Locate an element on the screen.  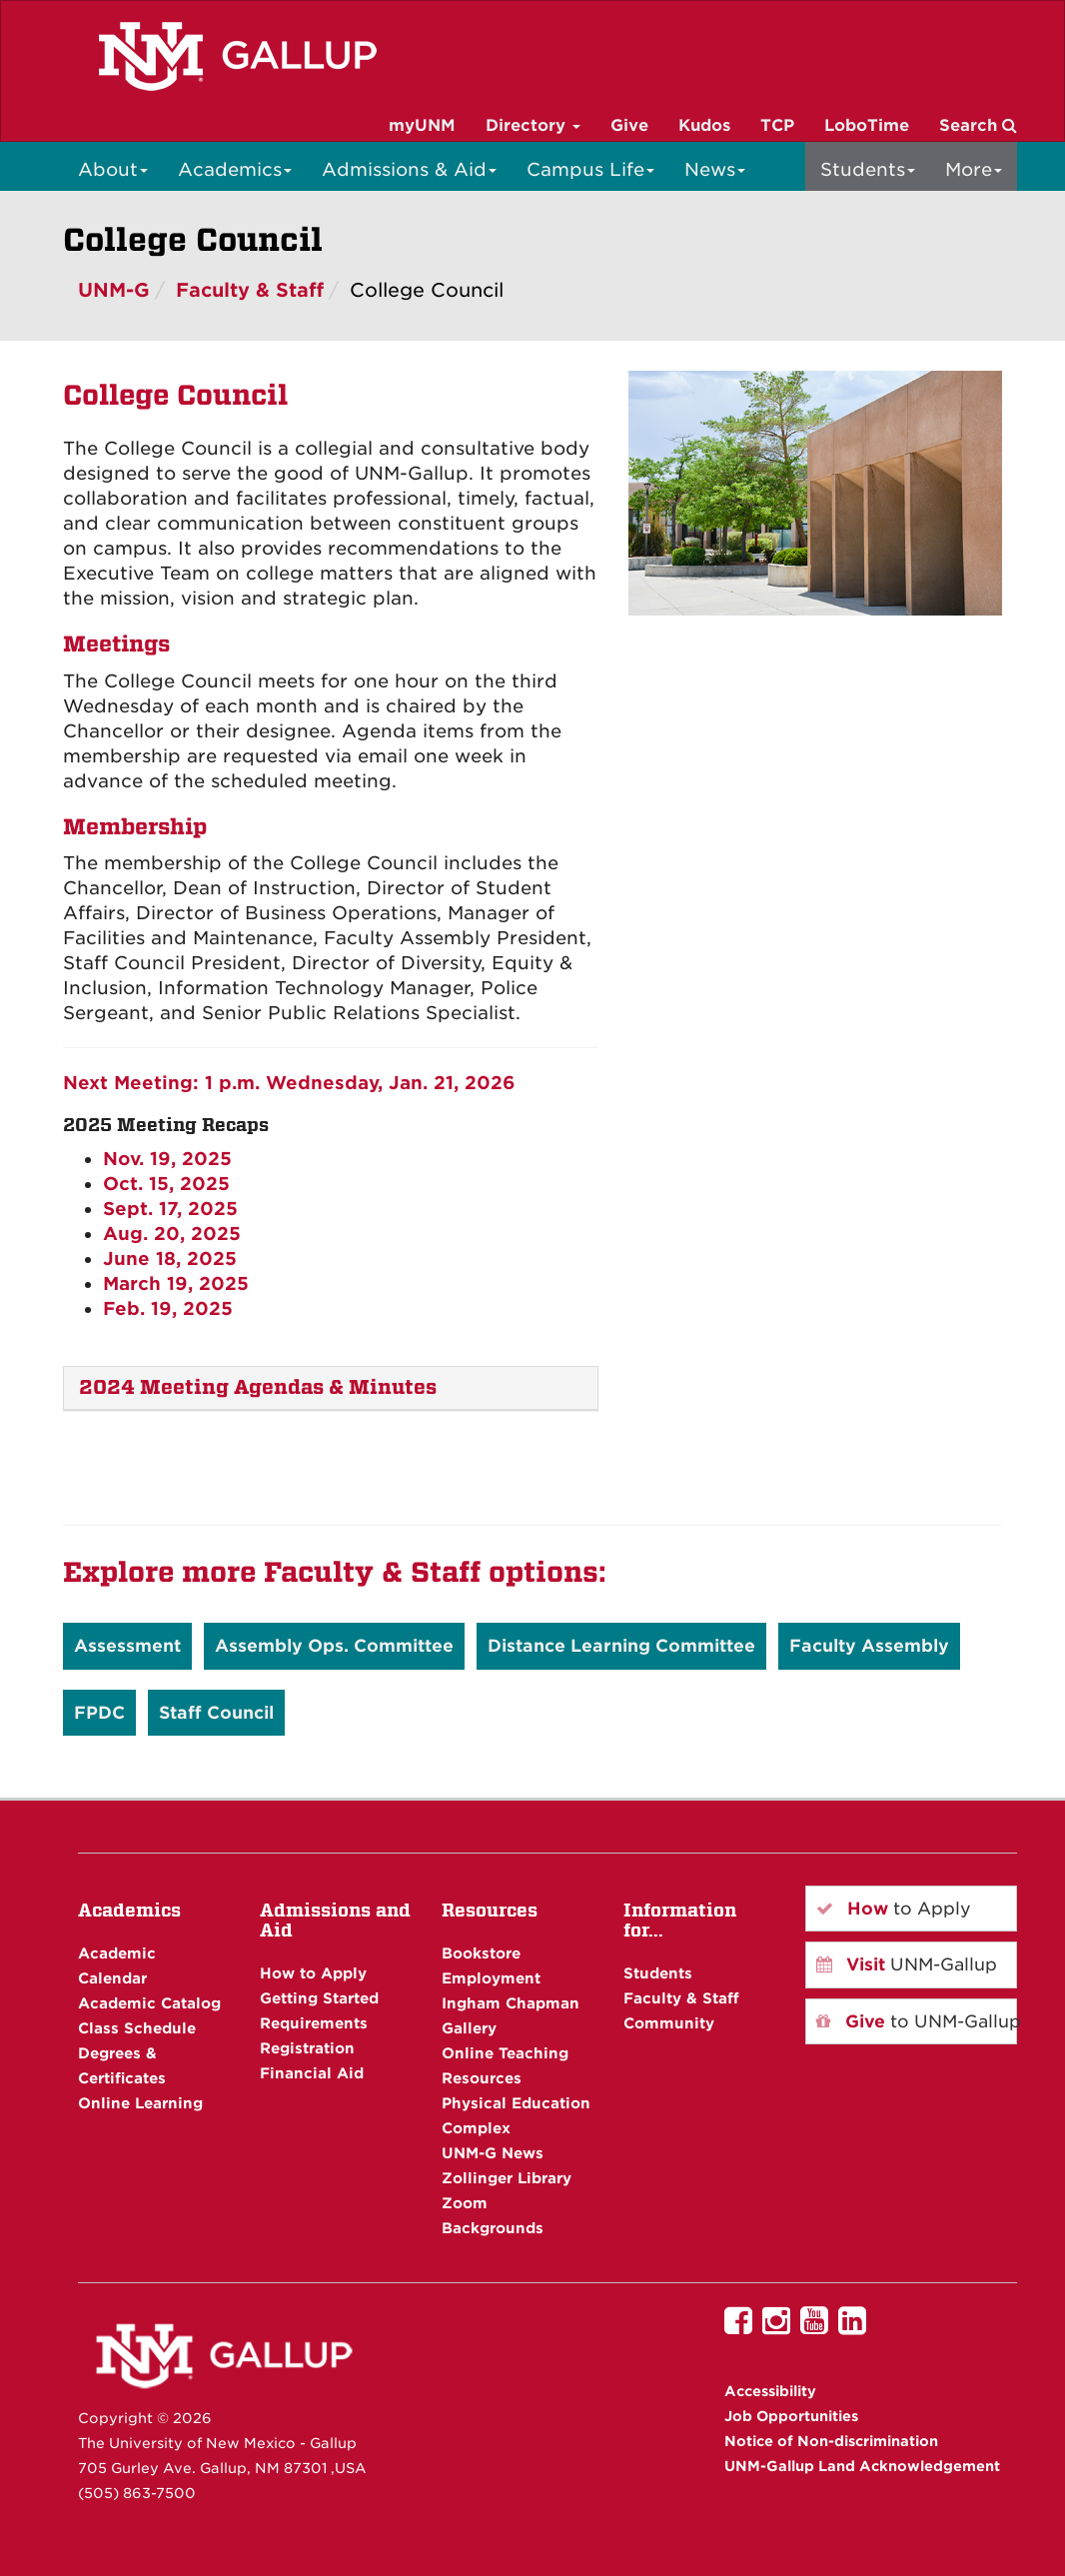
News is located at coordinates (714, 169).